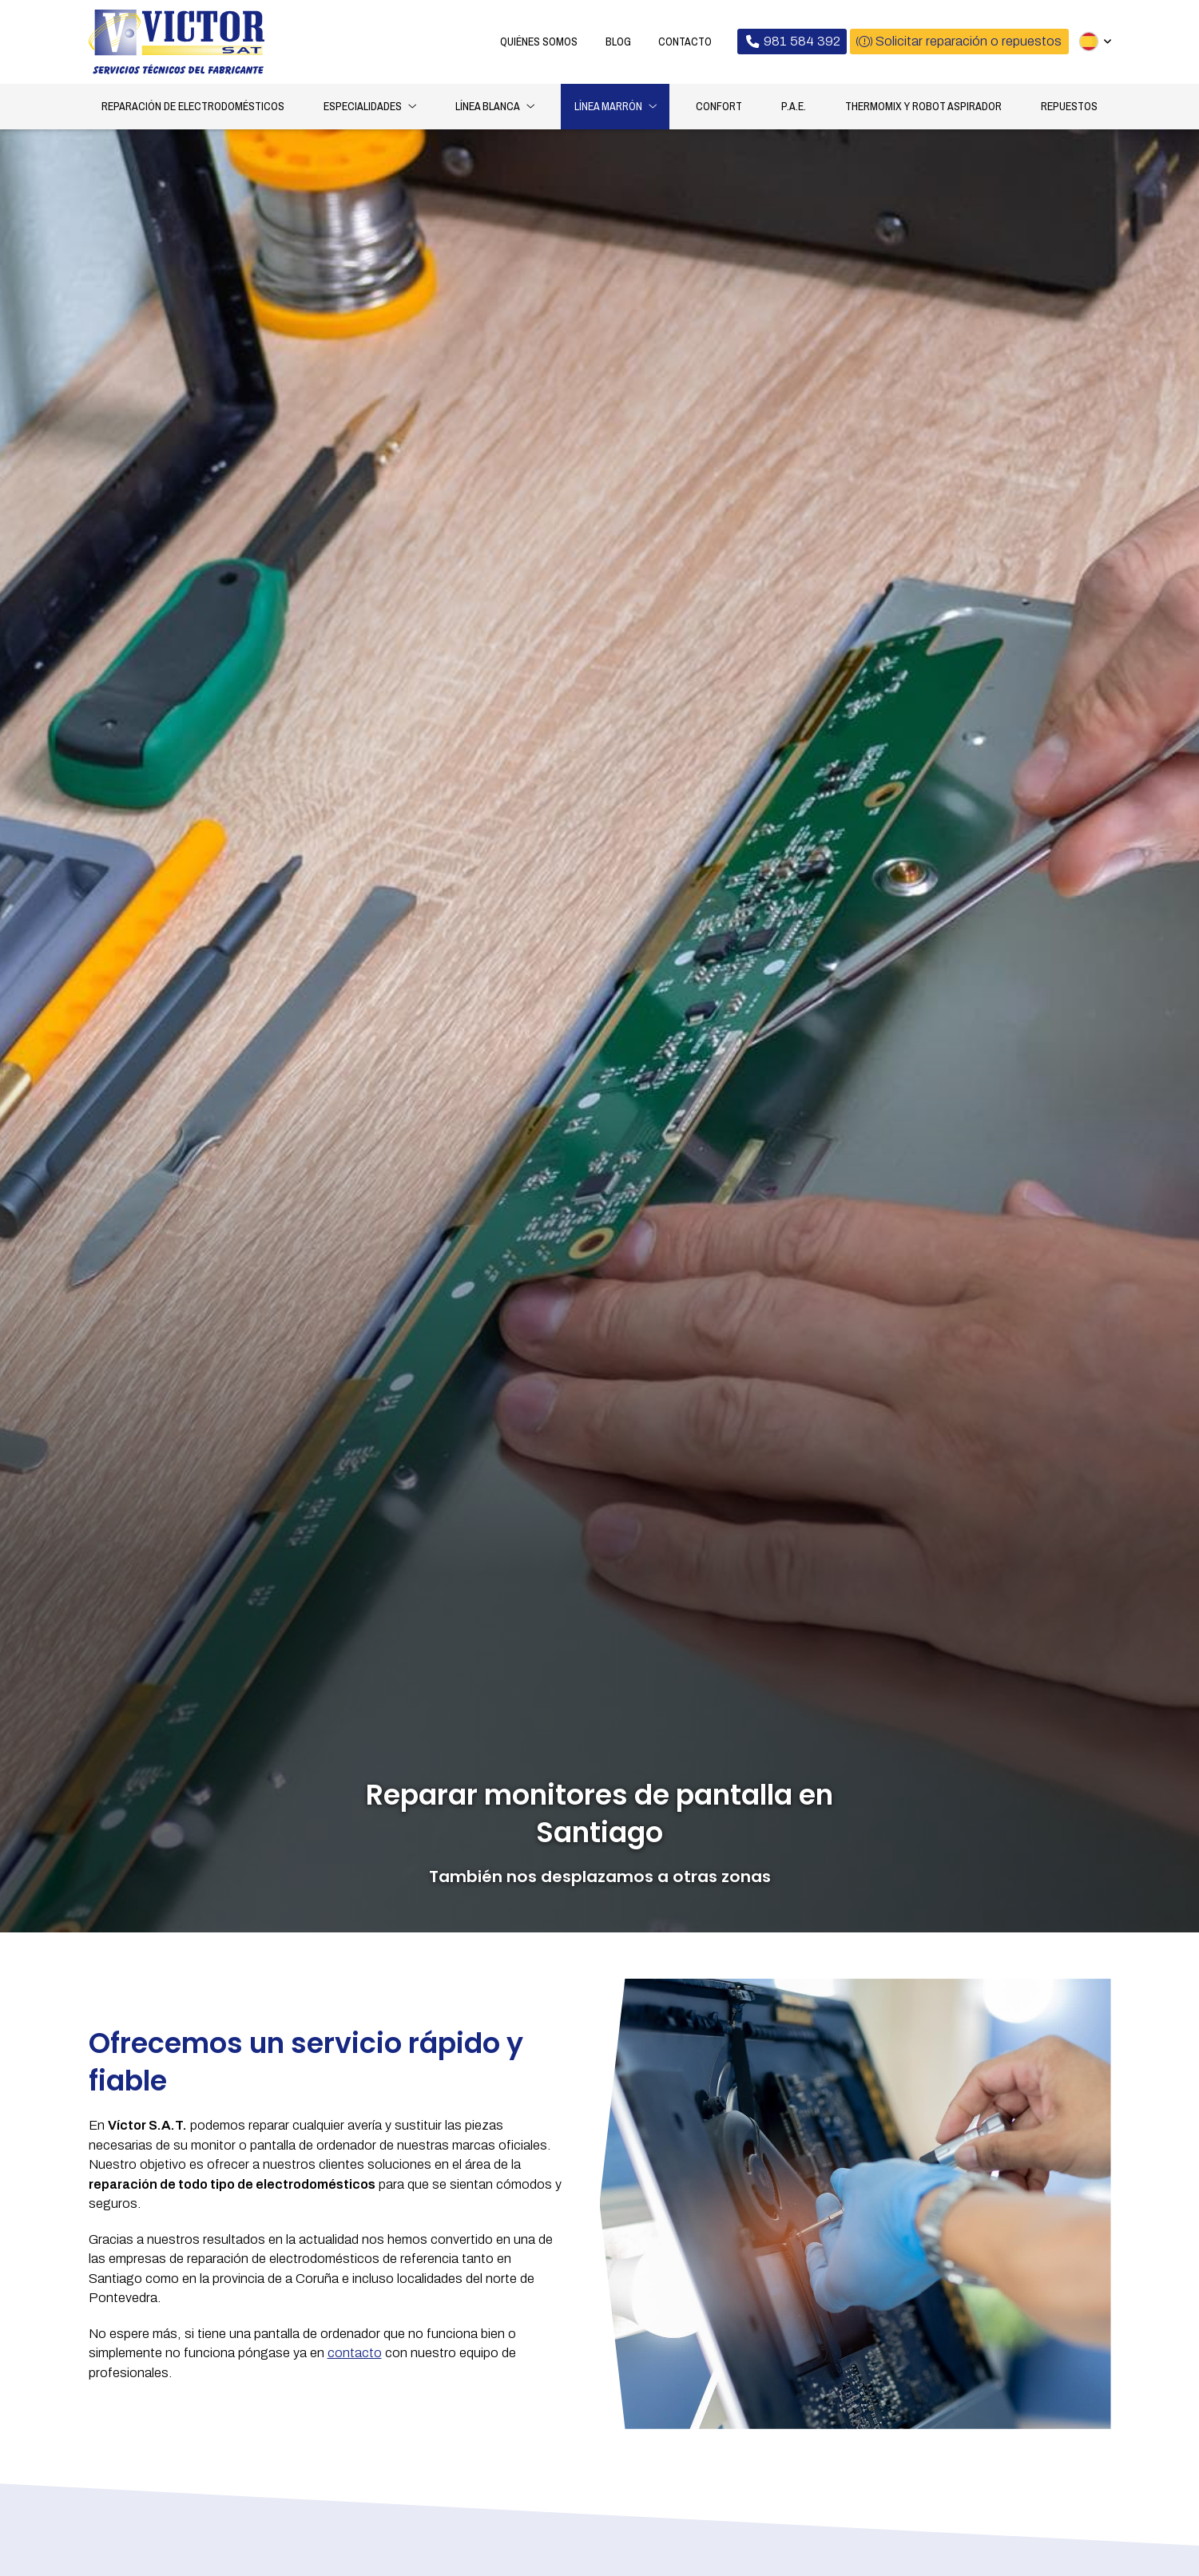 The width and height of the screenshot is (1199, 2576). I want to click on contacto, so click(355, 2355).